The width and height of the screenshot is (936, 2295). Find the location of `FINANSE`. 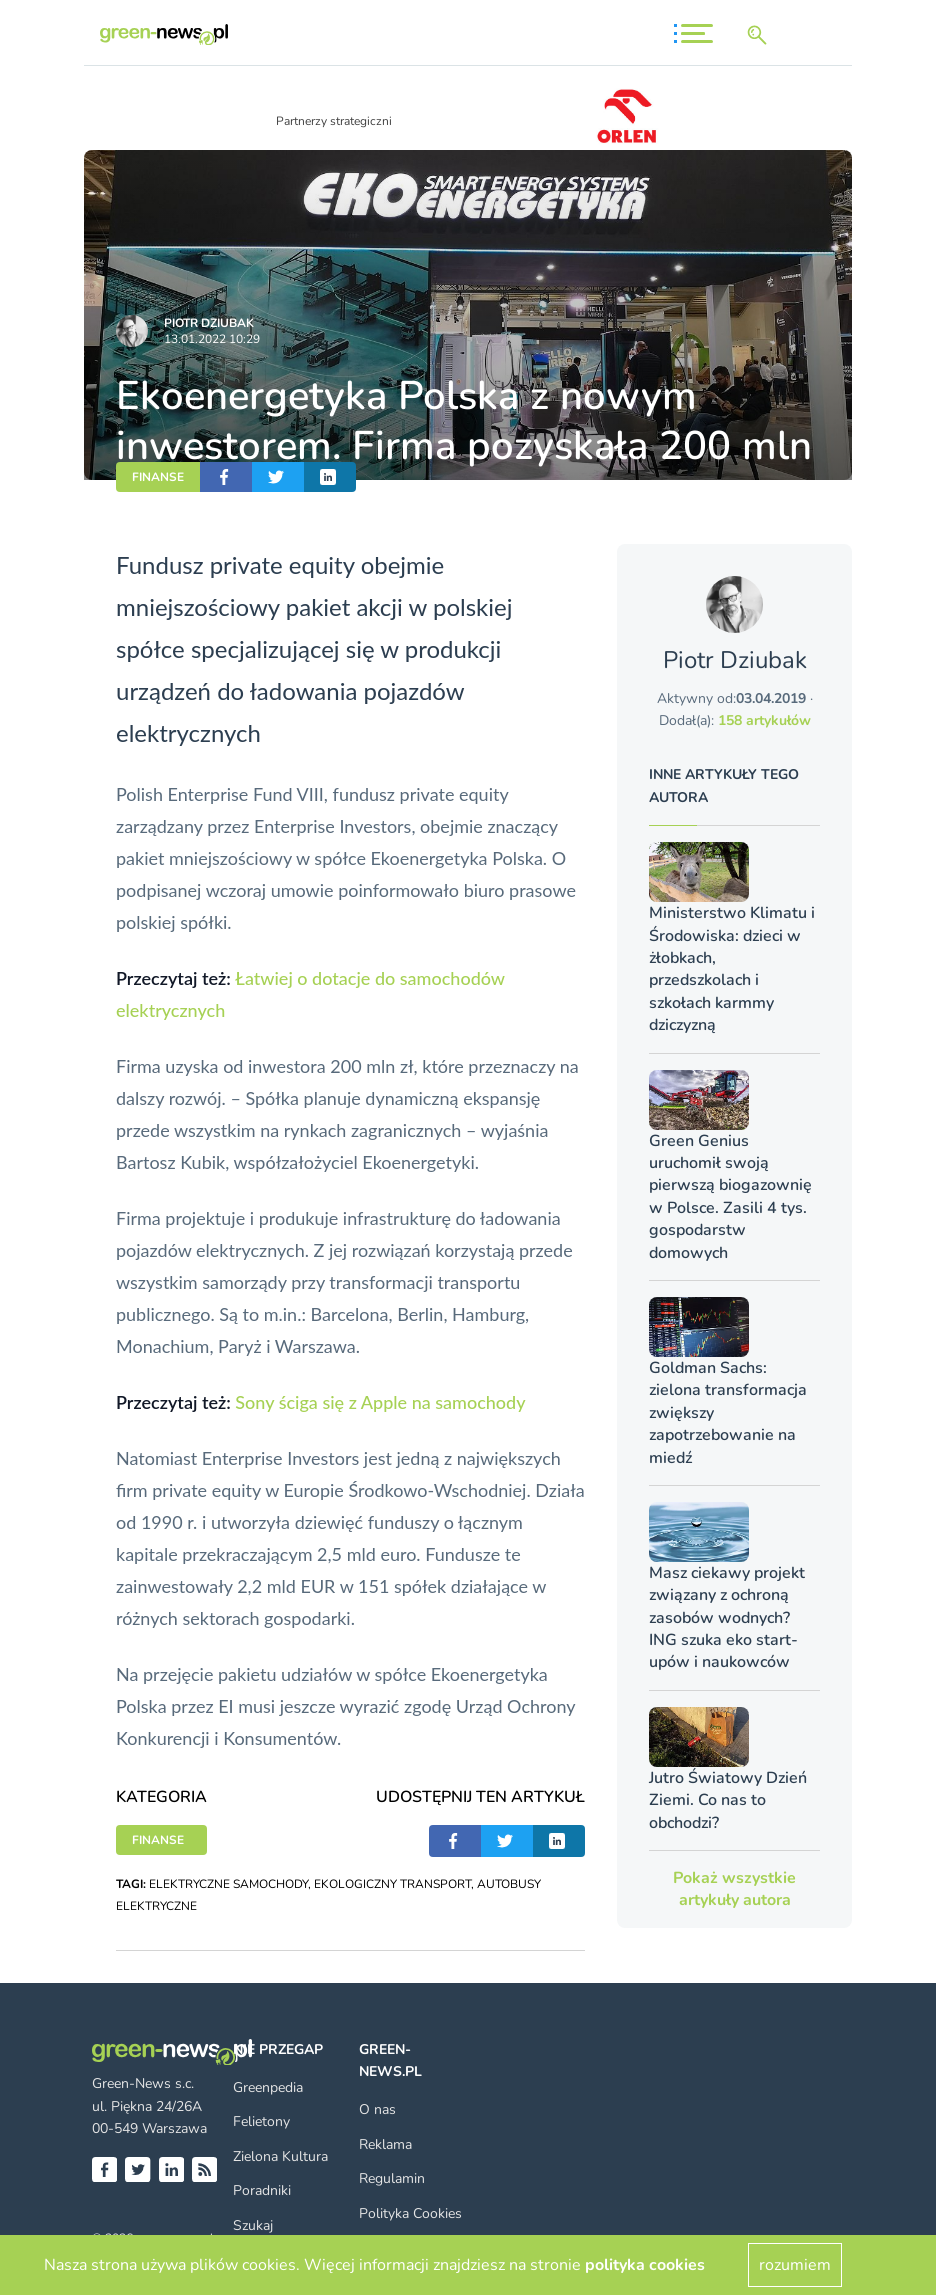

FINANSE is located at coordinates (158, 477).